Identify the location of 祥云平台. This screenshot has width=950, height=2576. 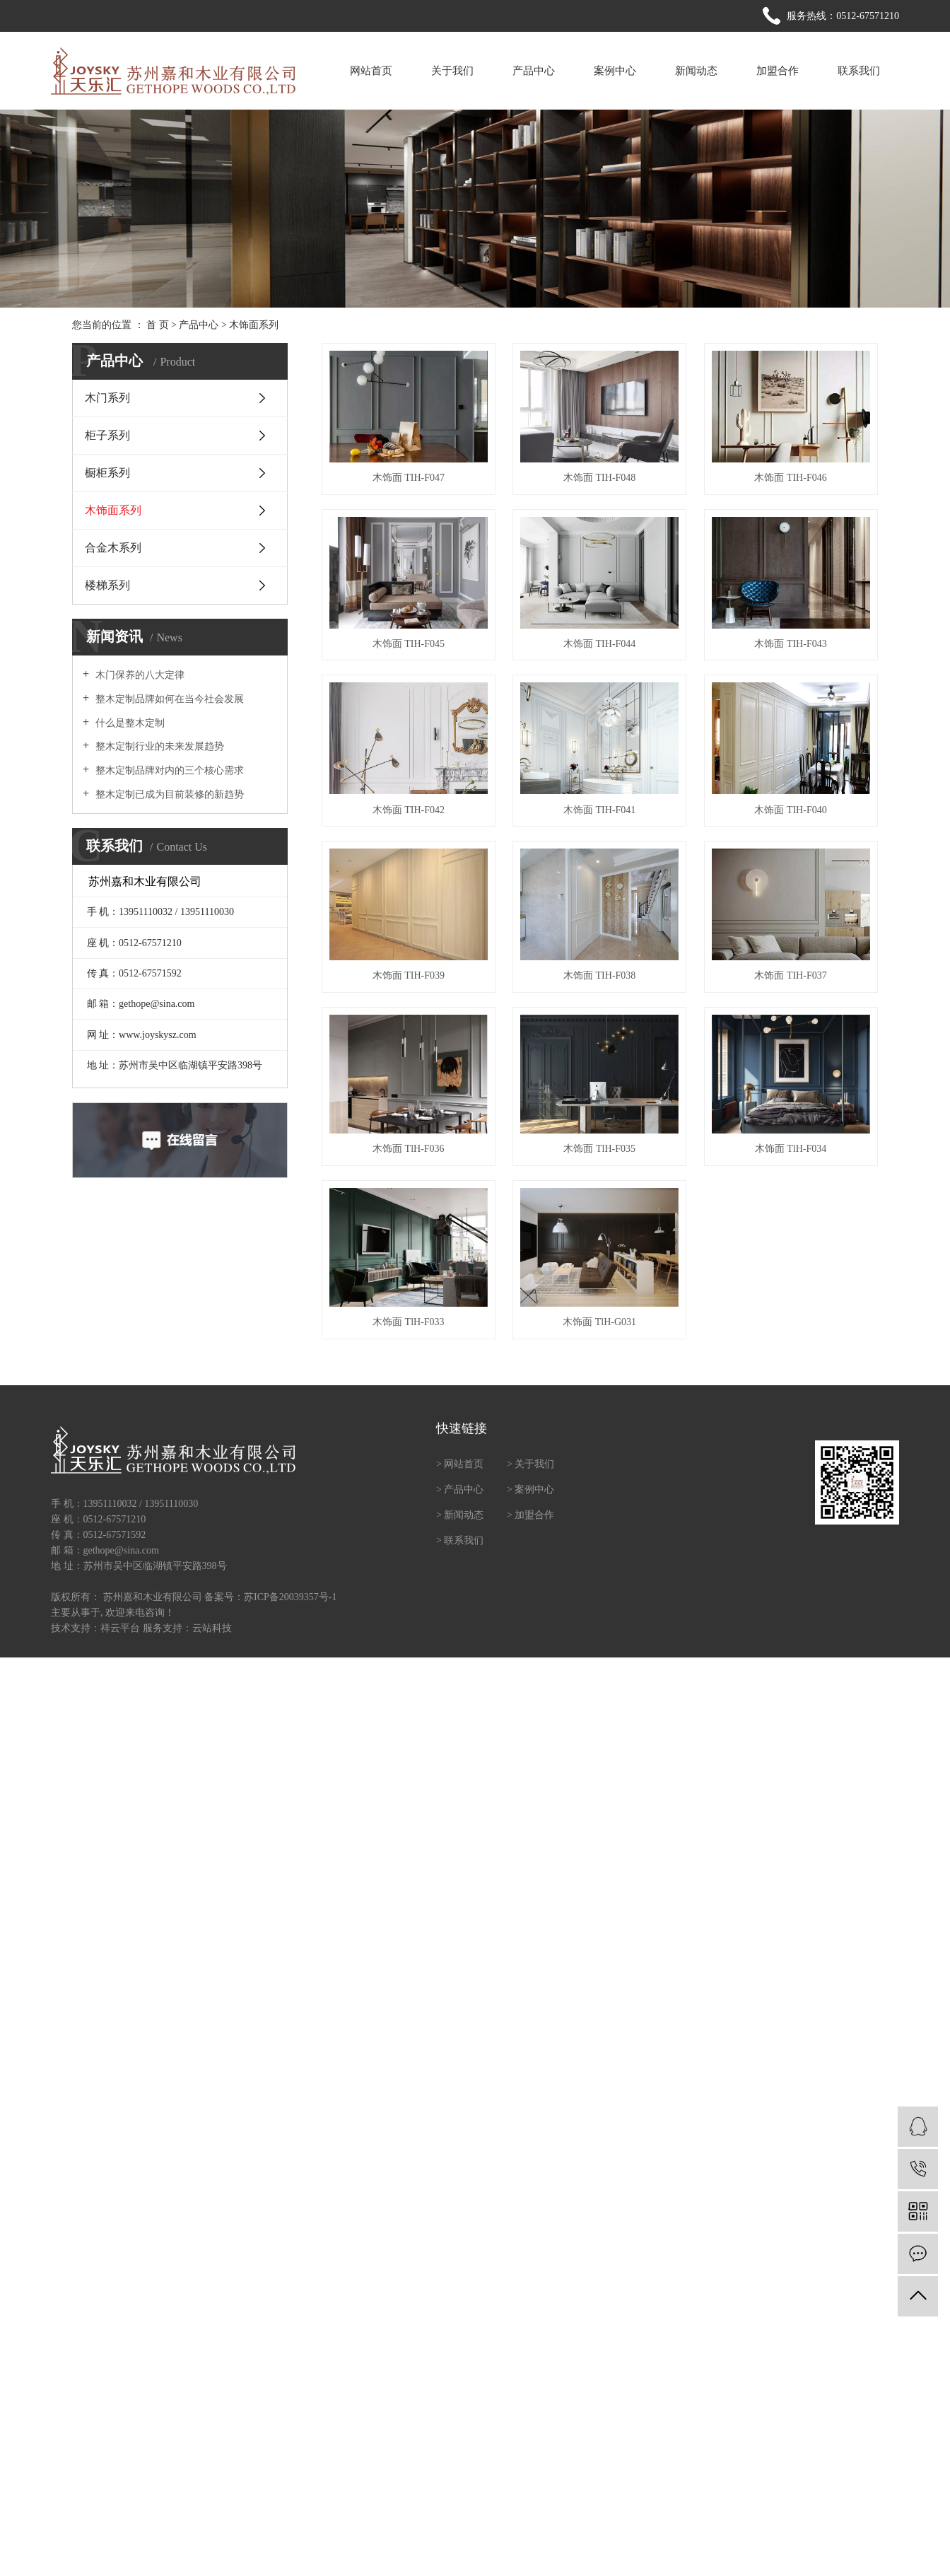
(120, 1628).